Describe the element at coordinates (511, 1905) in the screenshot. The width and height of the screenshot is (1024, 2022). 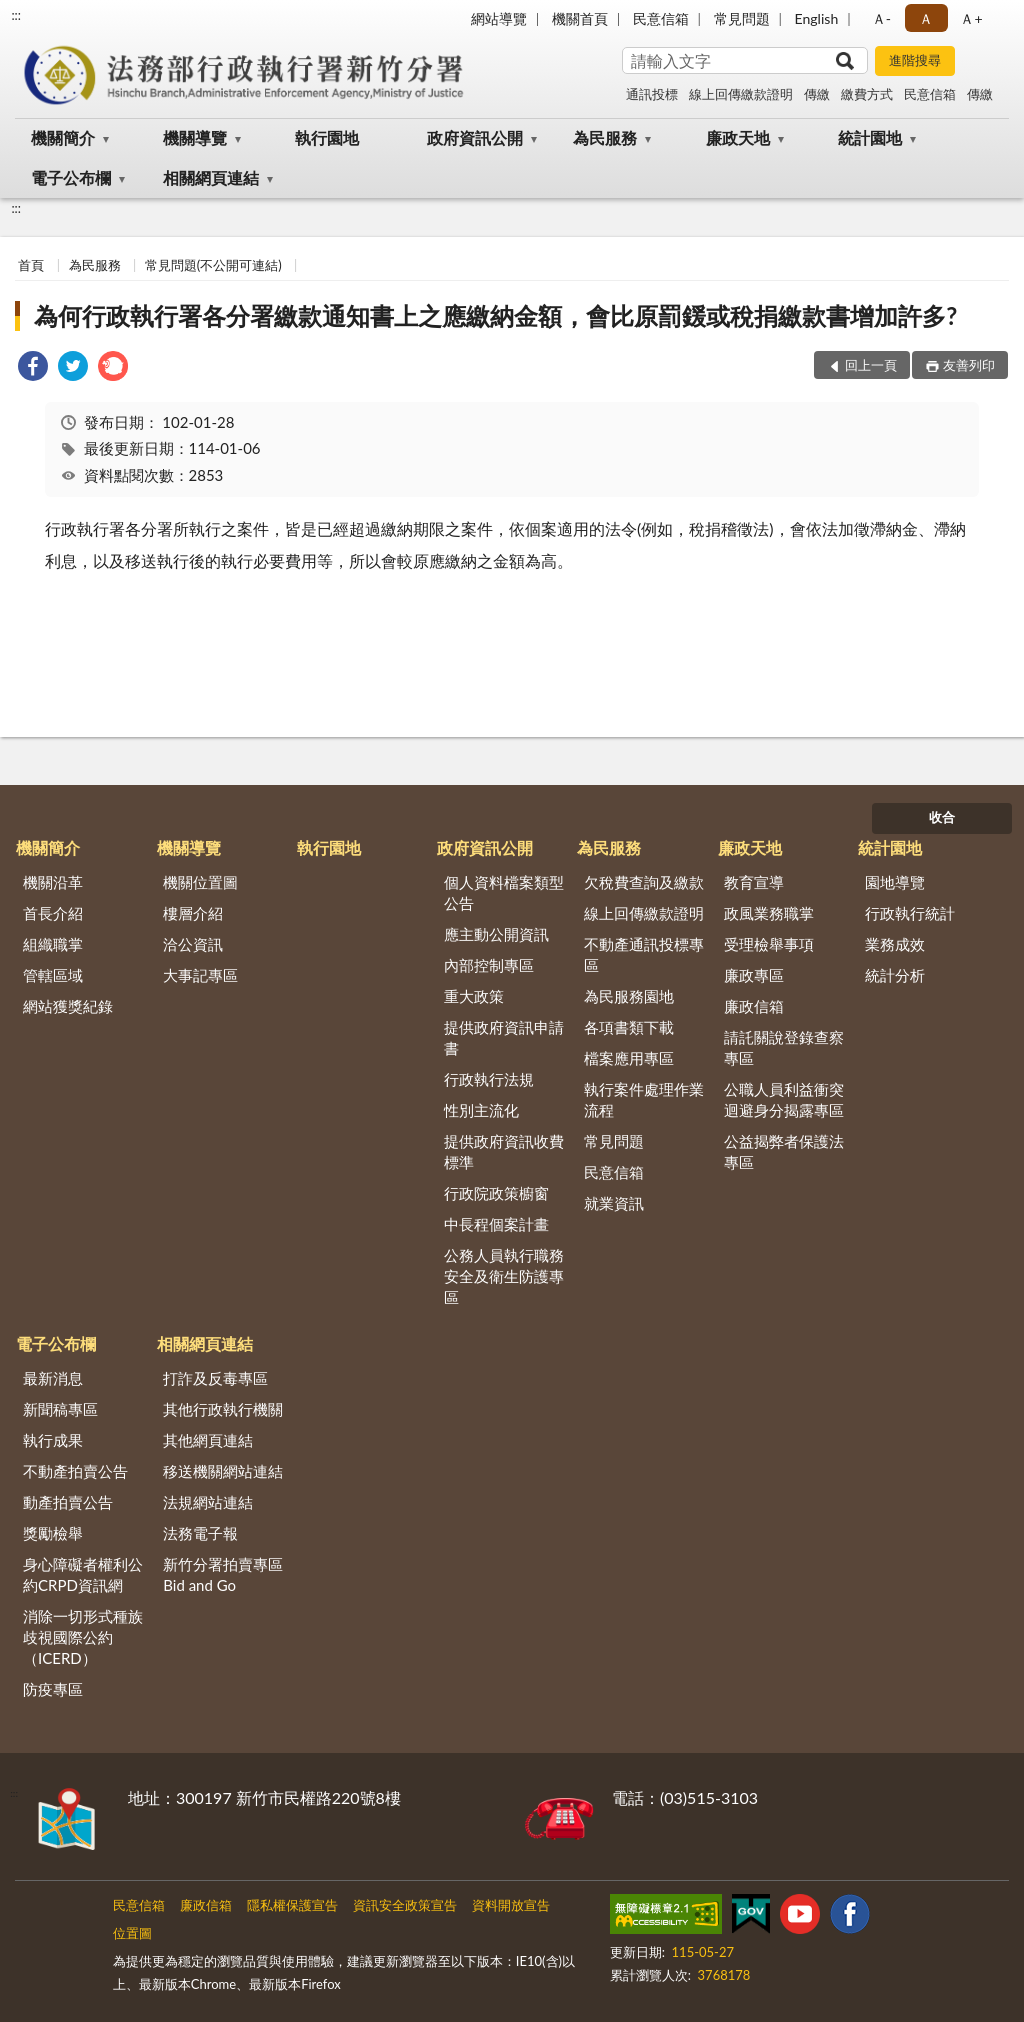
I see `資料開放宣告` at that location.